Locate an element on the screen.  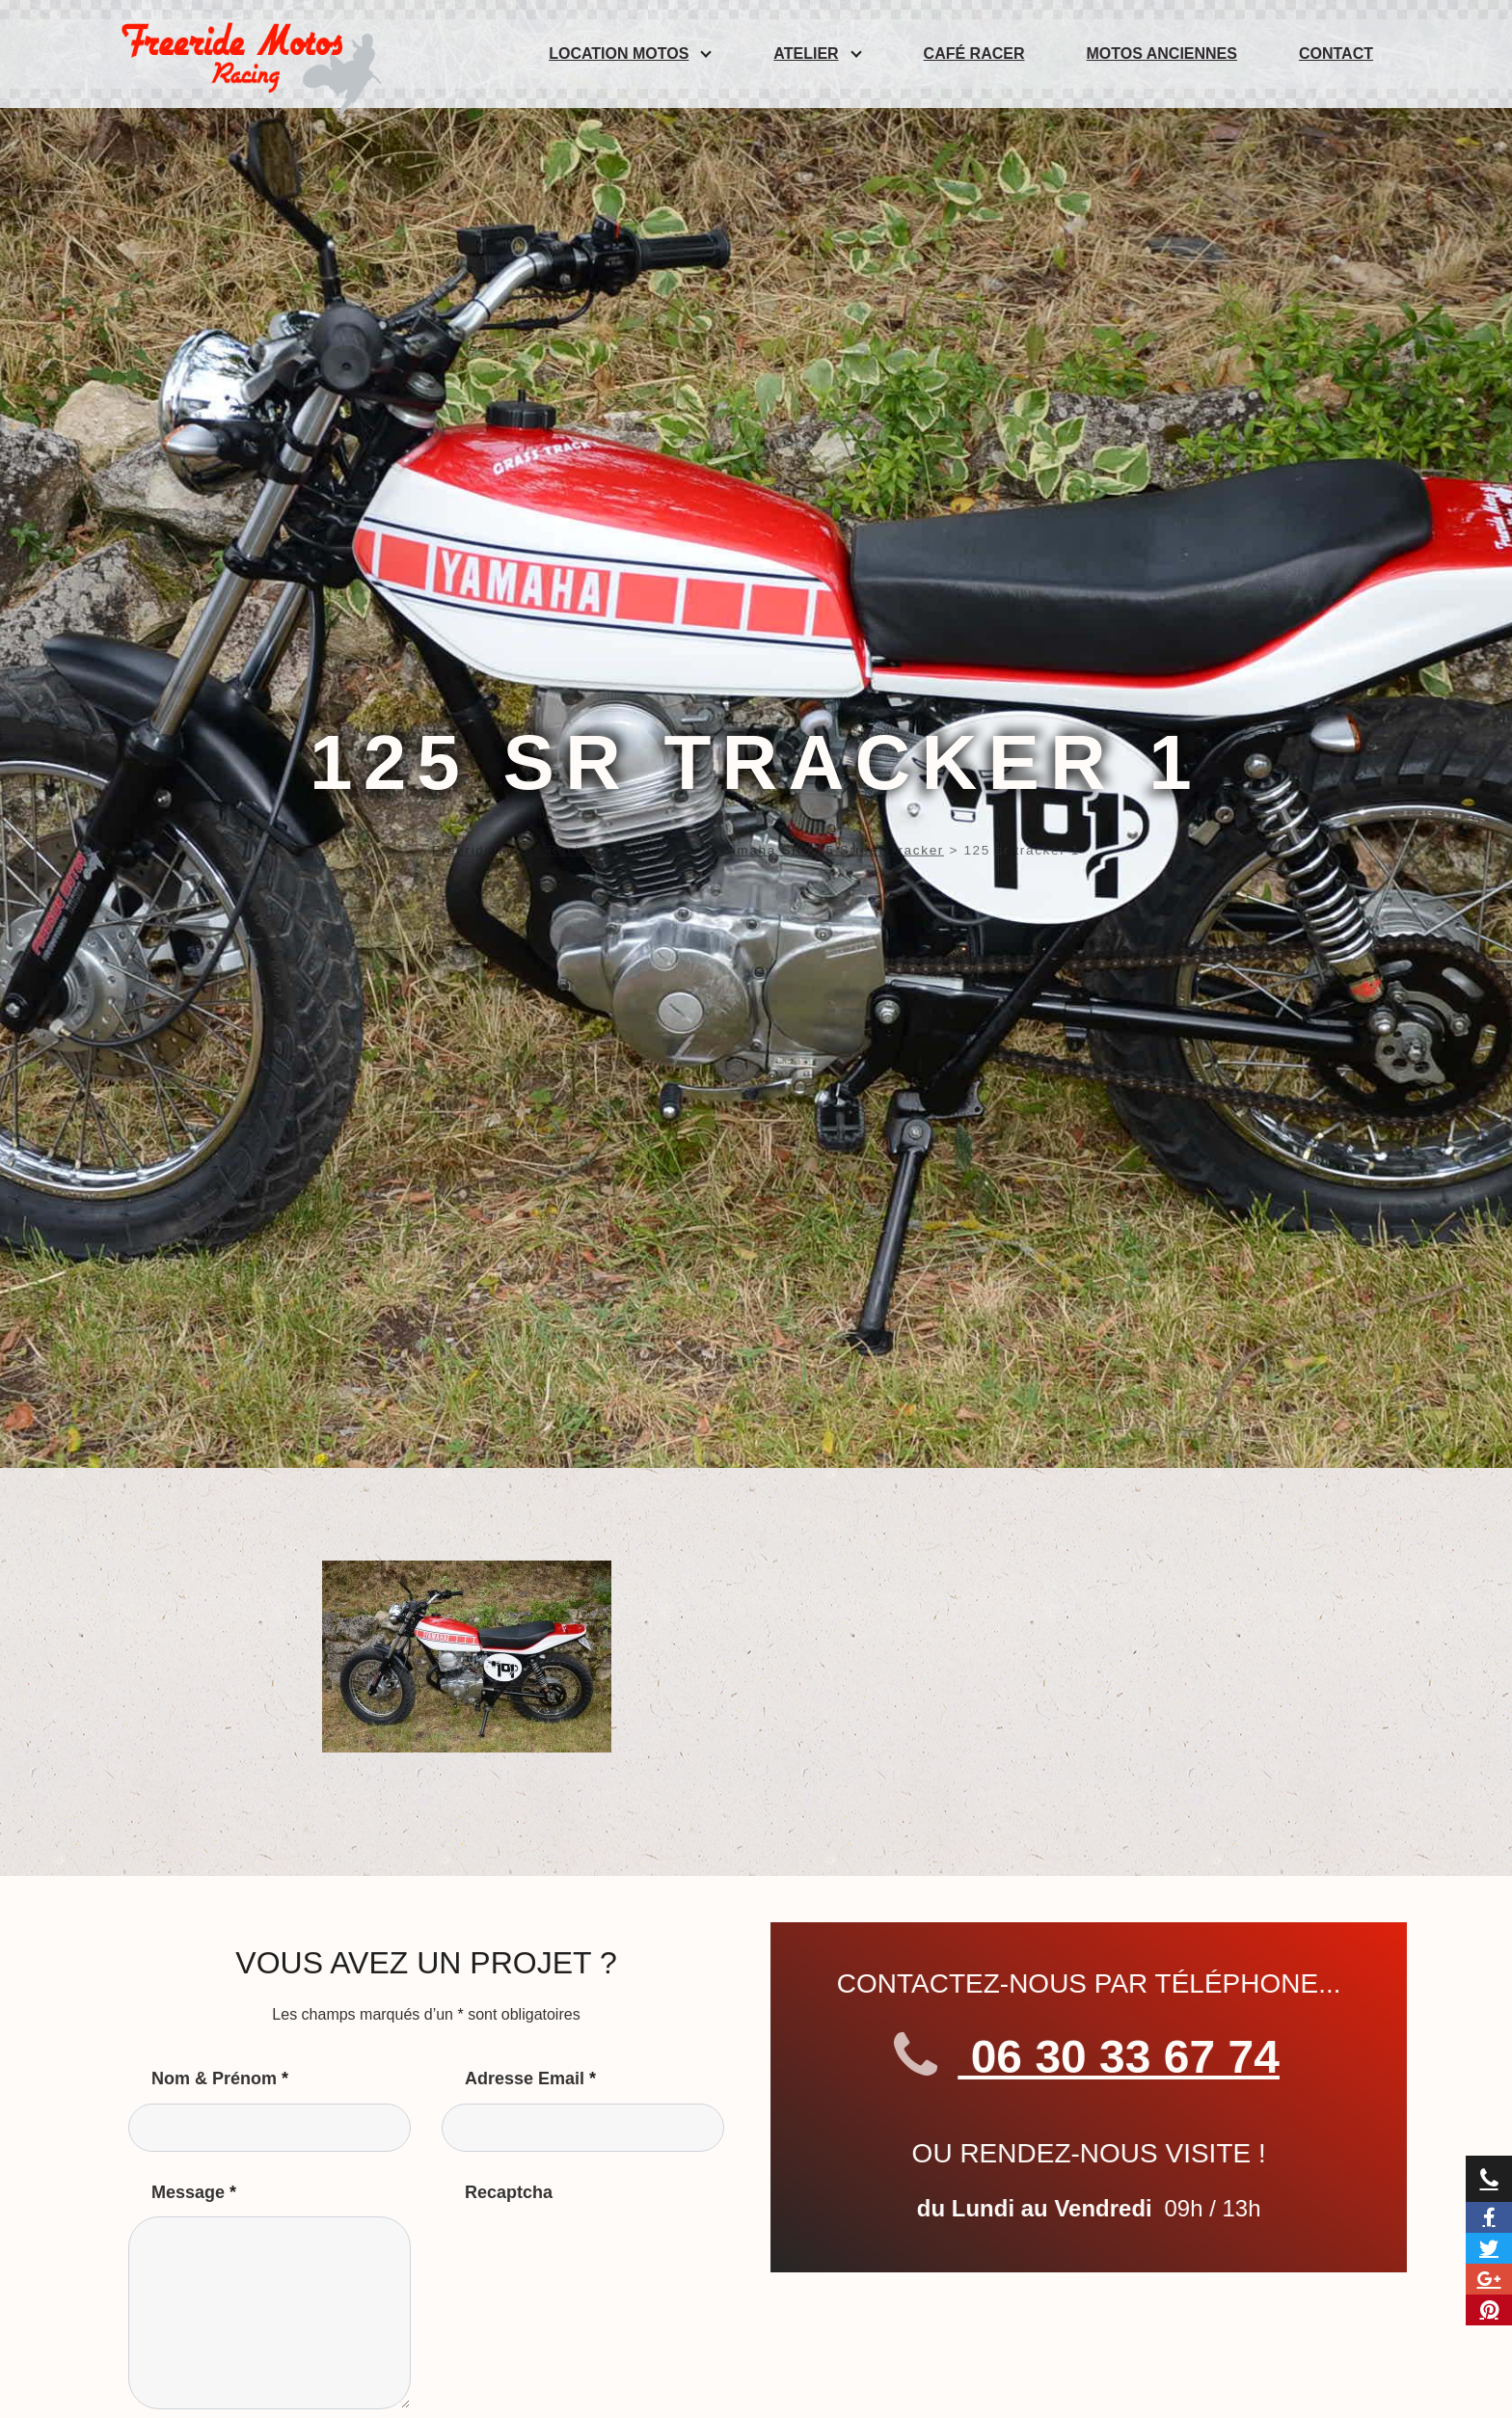
Atelier is located at coordinates (805, 53).